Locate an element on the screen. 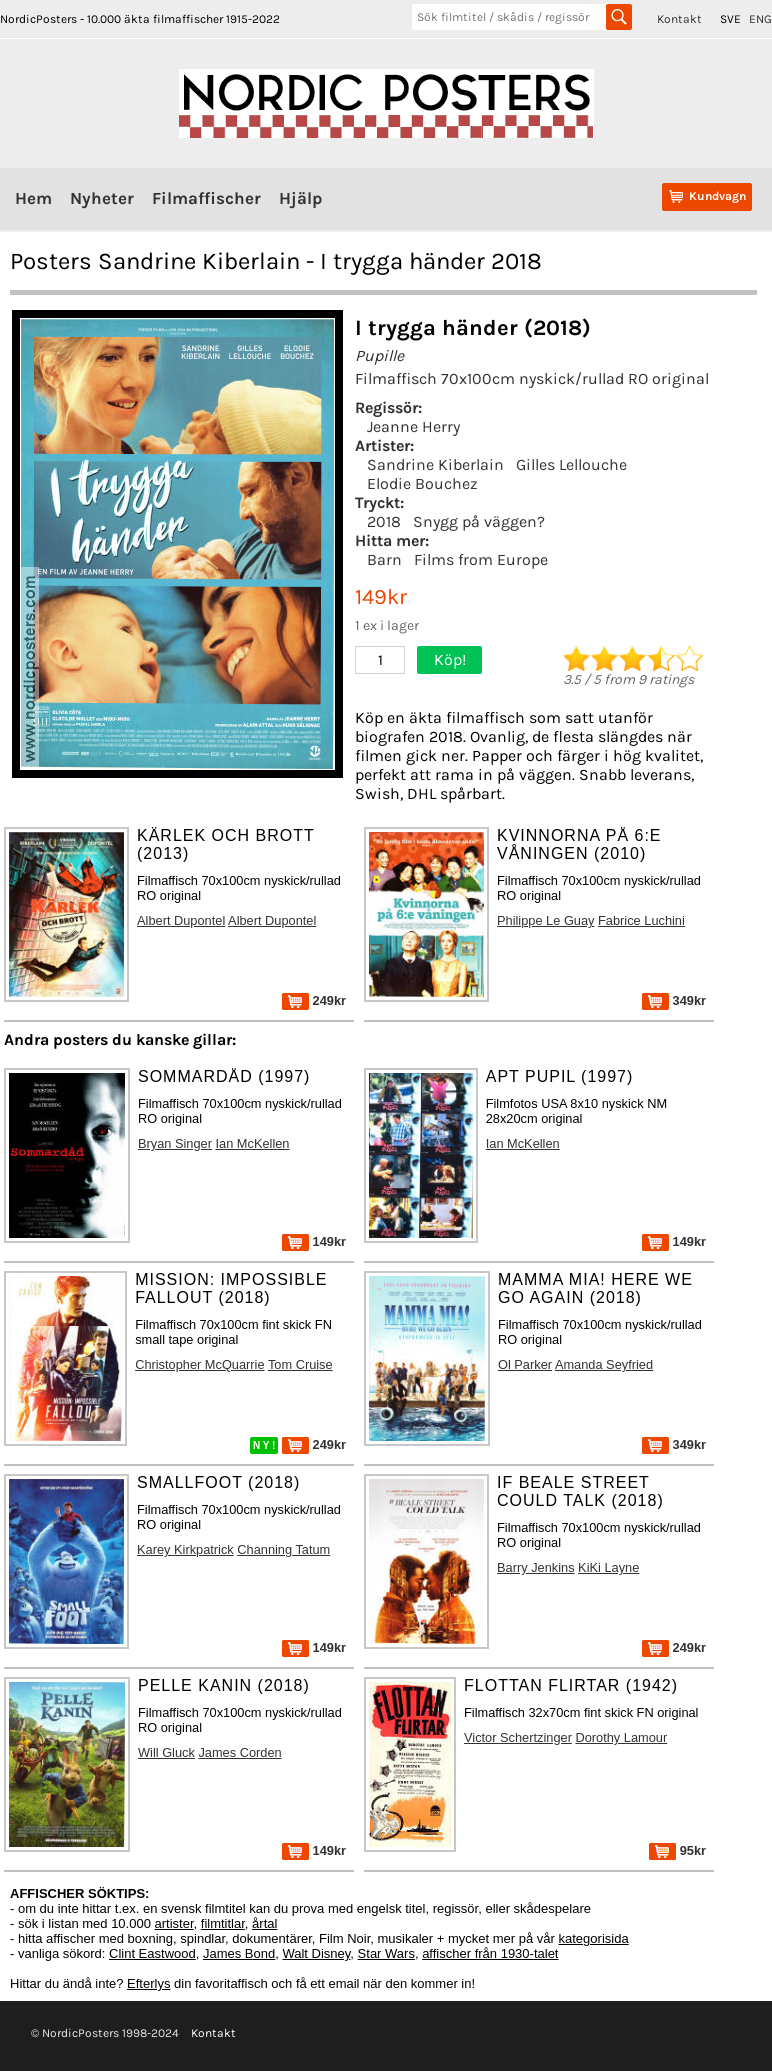 This screenshot has width=772, height=2071. Dorothy Lamour is located at coordinates (621, 1737).